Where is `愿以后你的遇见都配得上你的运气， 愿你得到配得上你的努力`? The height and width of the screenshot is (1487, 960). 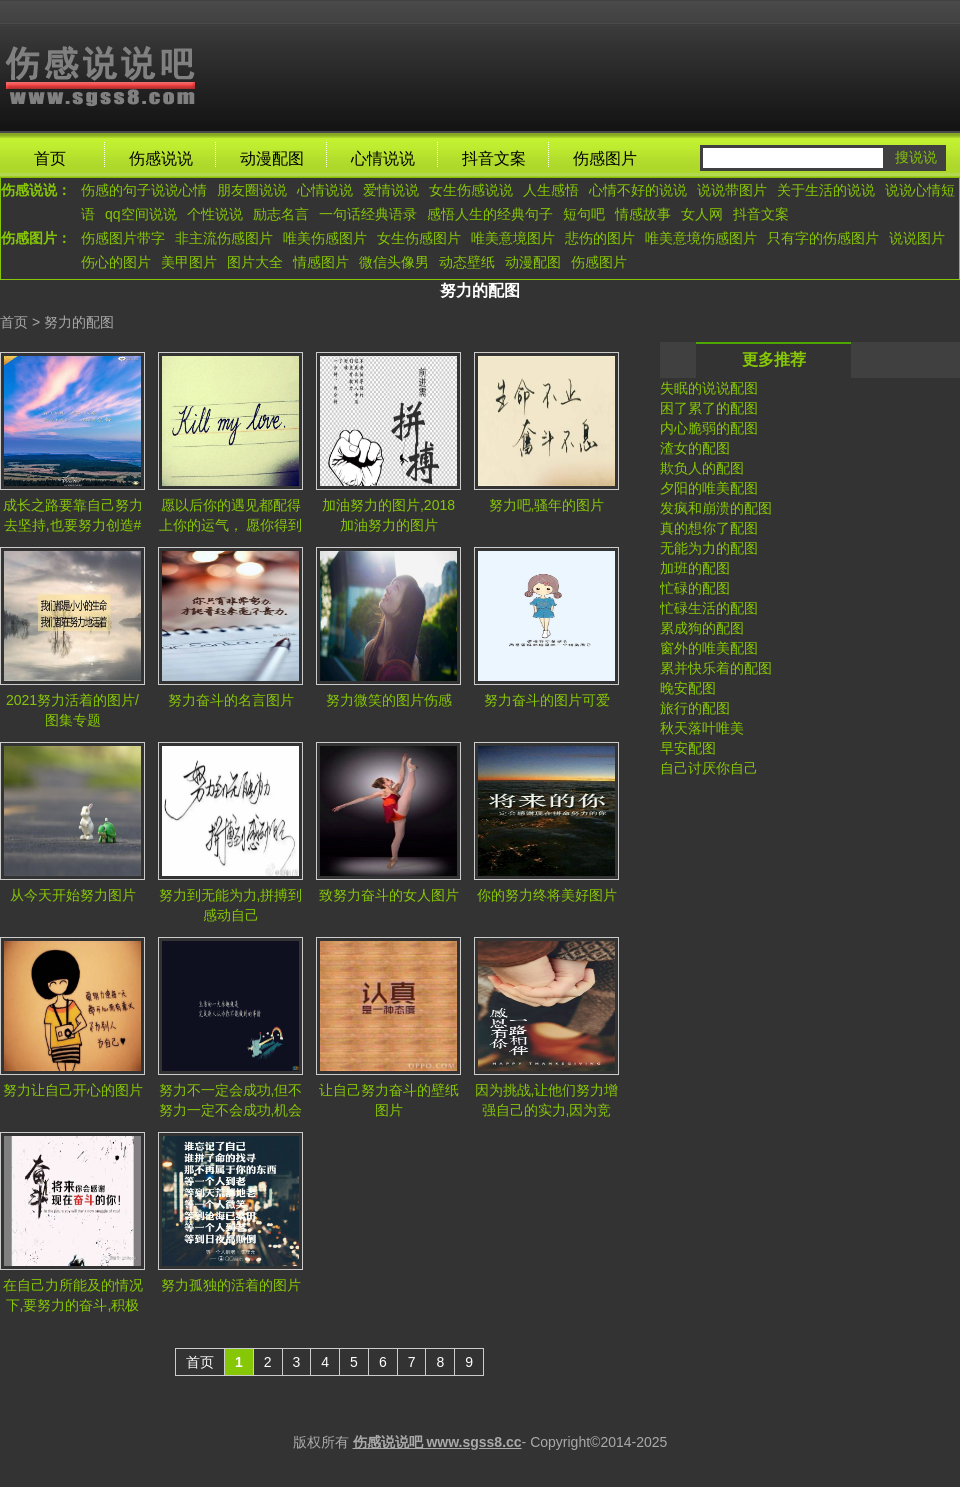 愿以后你的遇见都配得上你的运气， 愿你得到配得上你的努力 is located at coordinates (231, 518).